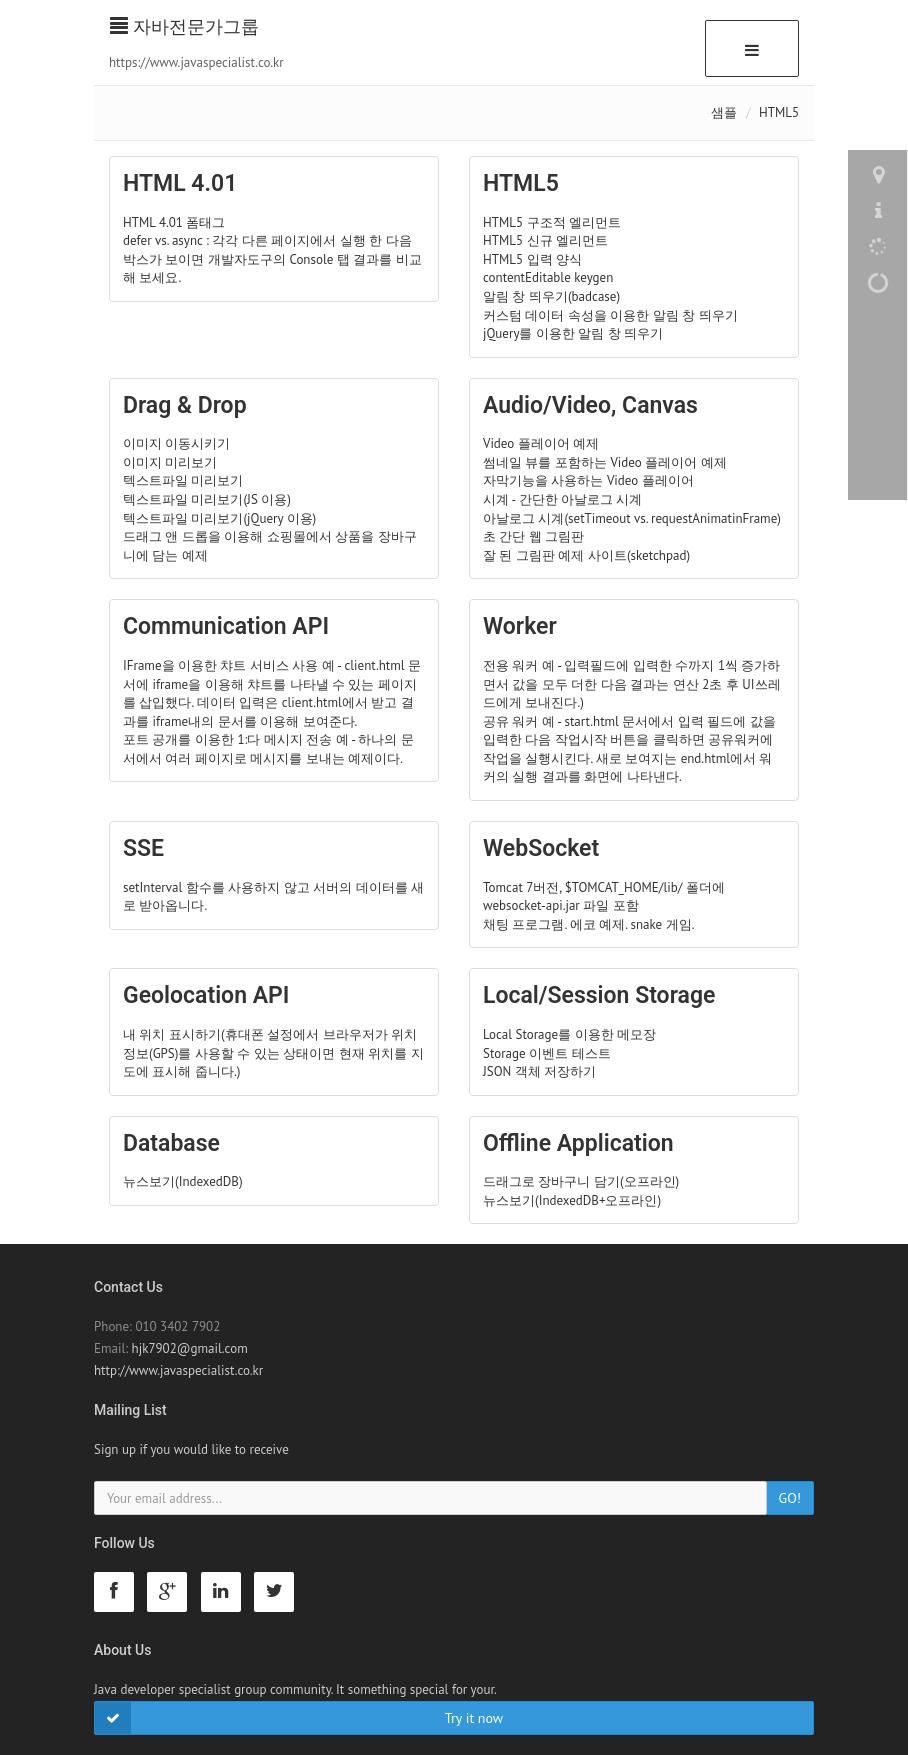 Image resolution: width=908 pixels, height=1755 pixels. What do you see at coordinates (572, 1200) in the screenshot?
I see `뉴스보기(IndexedDB+오프라인)` at bounding box center [572, 1200].